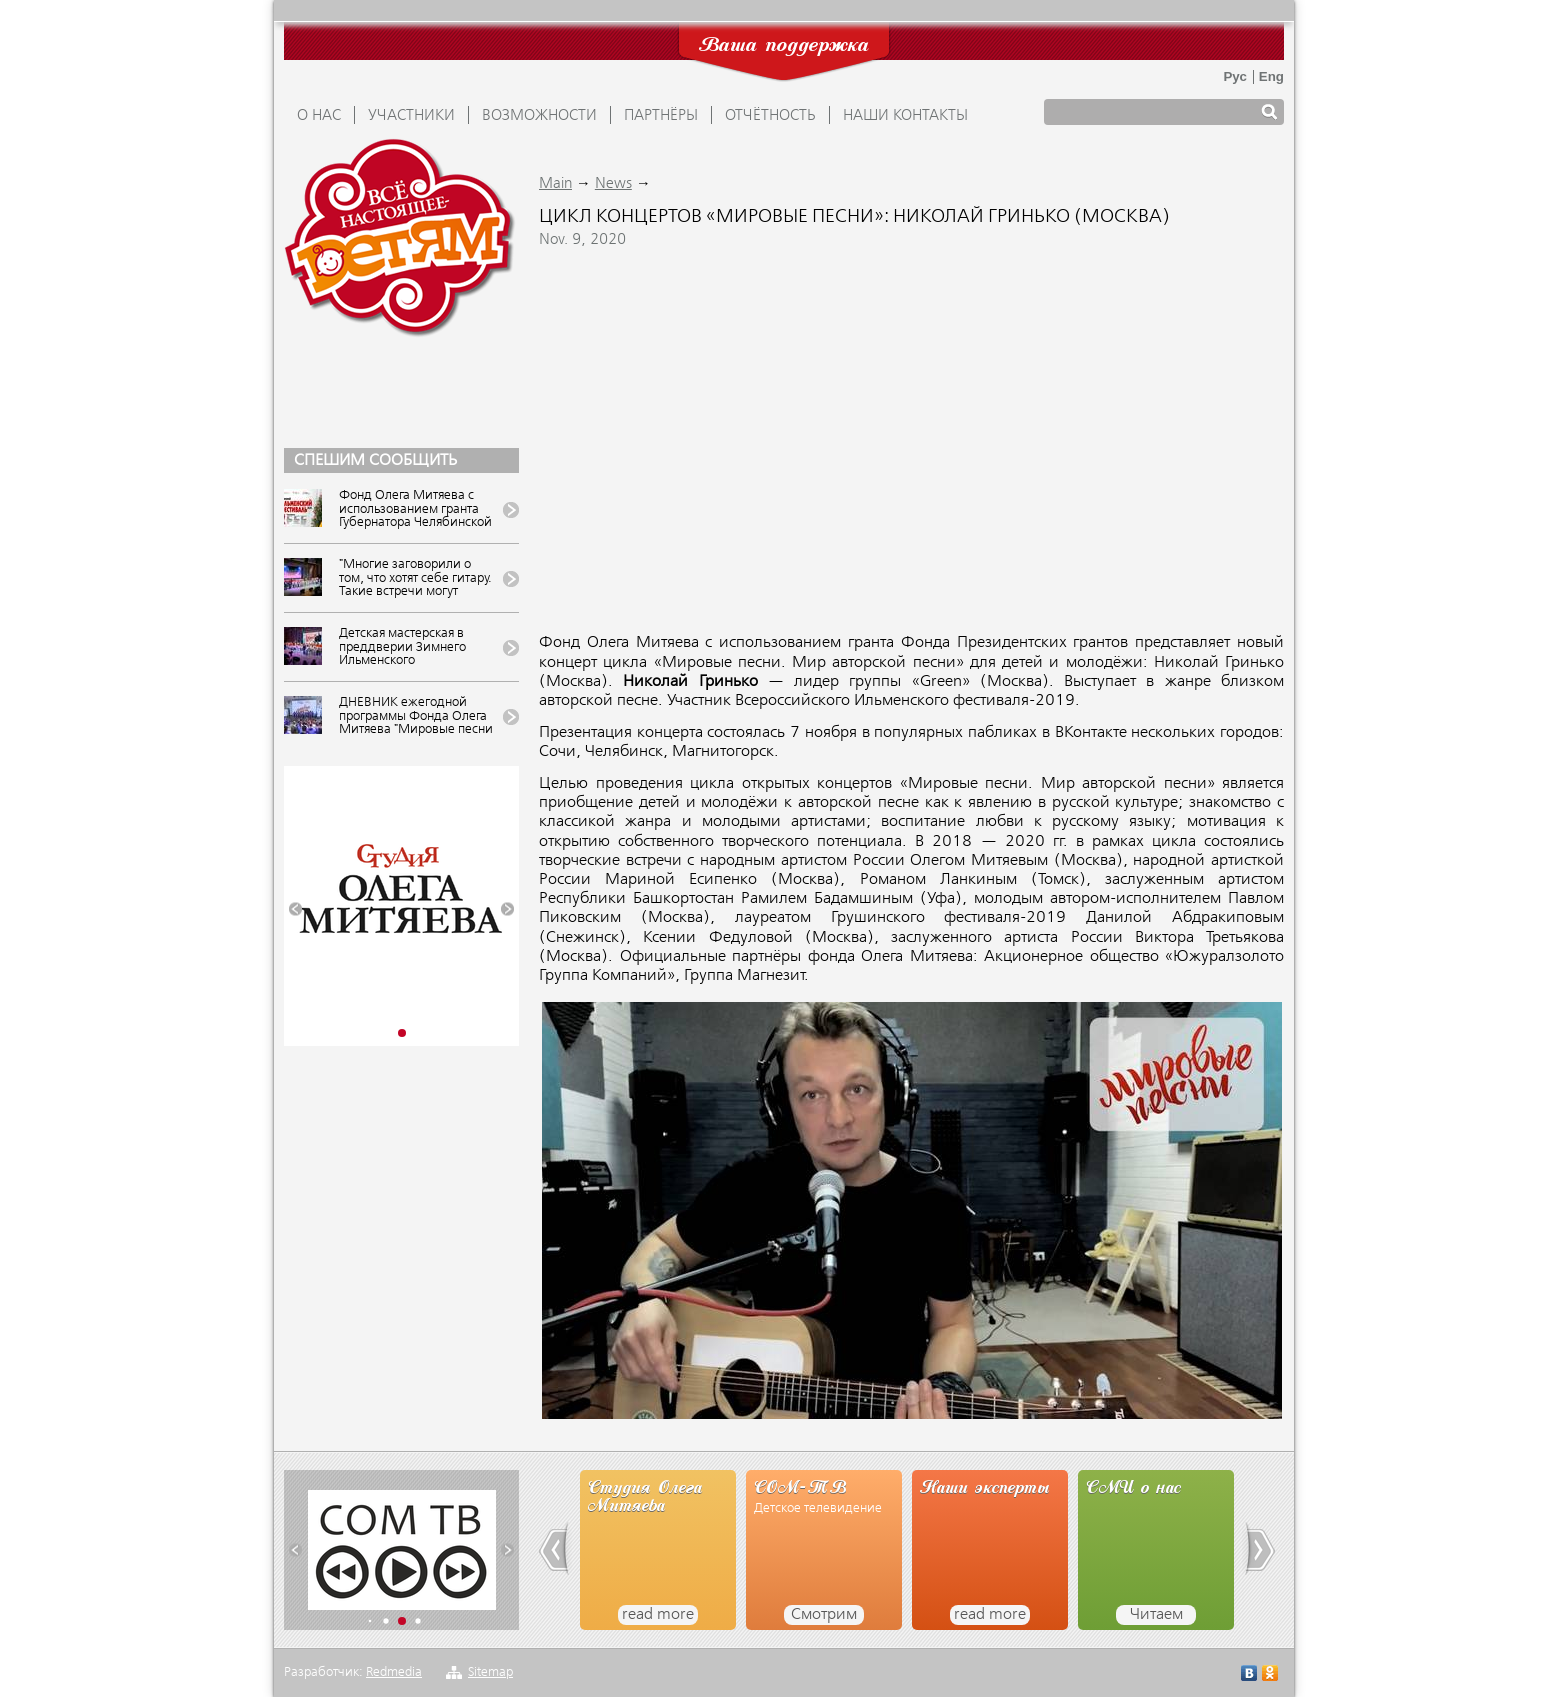 The height and width of the screenshot is (1697, 1568). I want to click on [button], so click(295, 909).